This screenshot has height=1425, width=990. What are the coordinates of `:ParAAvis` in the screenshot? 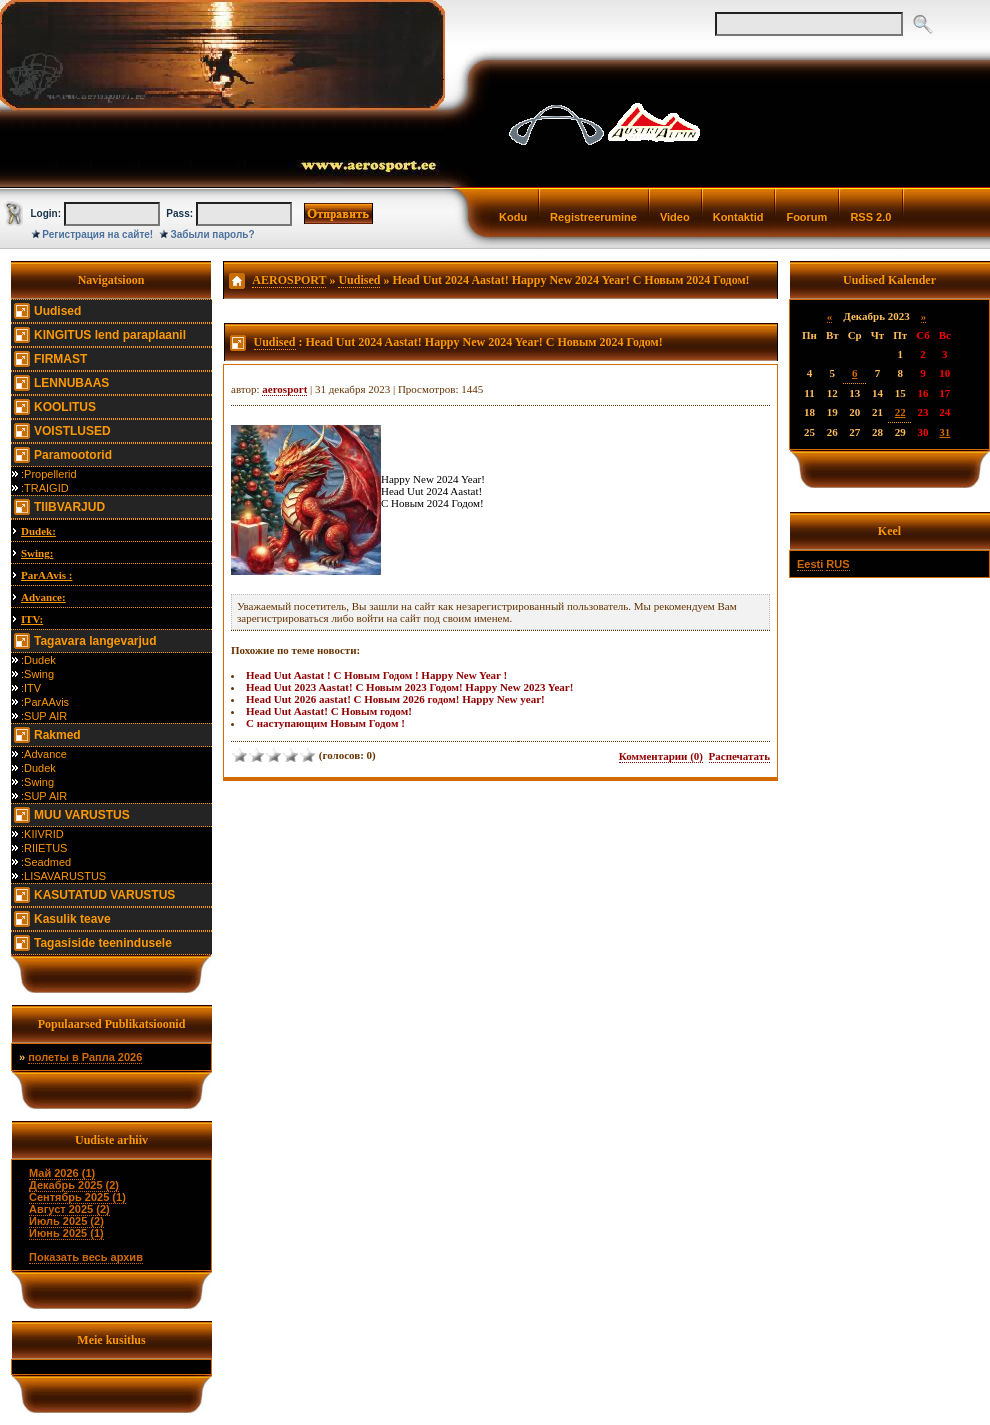 It's located at (45, 702).